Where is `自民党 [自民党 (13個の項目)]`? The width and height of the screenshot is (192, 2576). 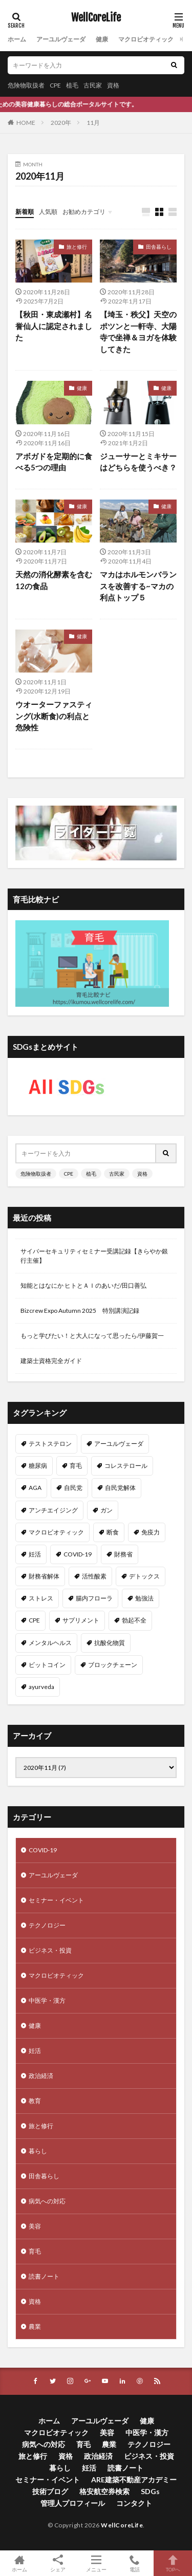 自民党 [自民党 (13個の項目)] is located at coordinates (73, 1487).